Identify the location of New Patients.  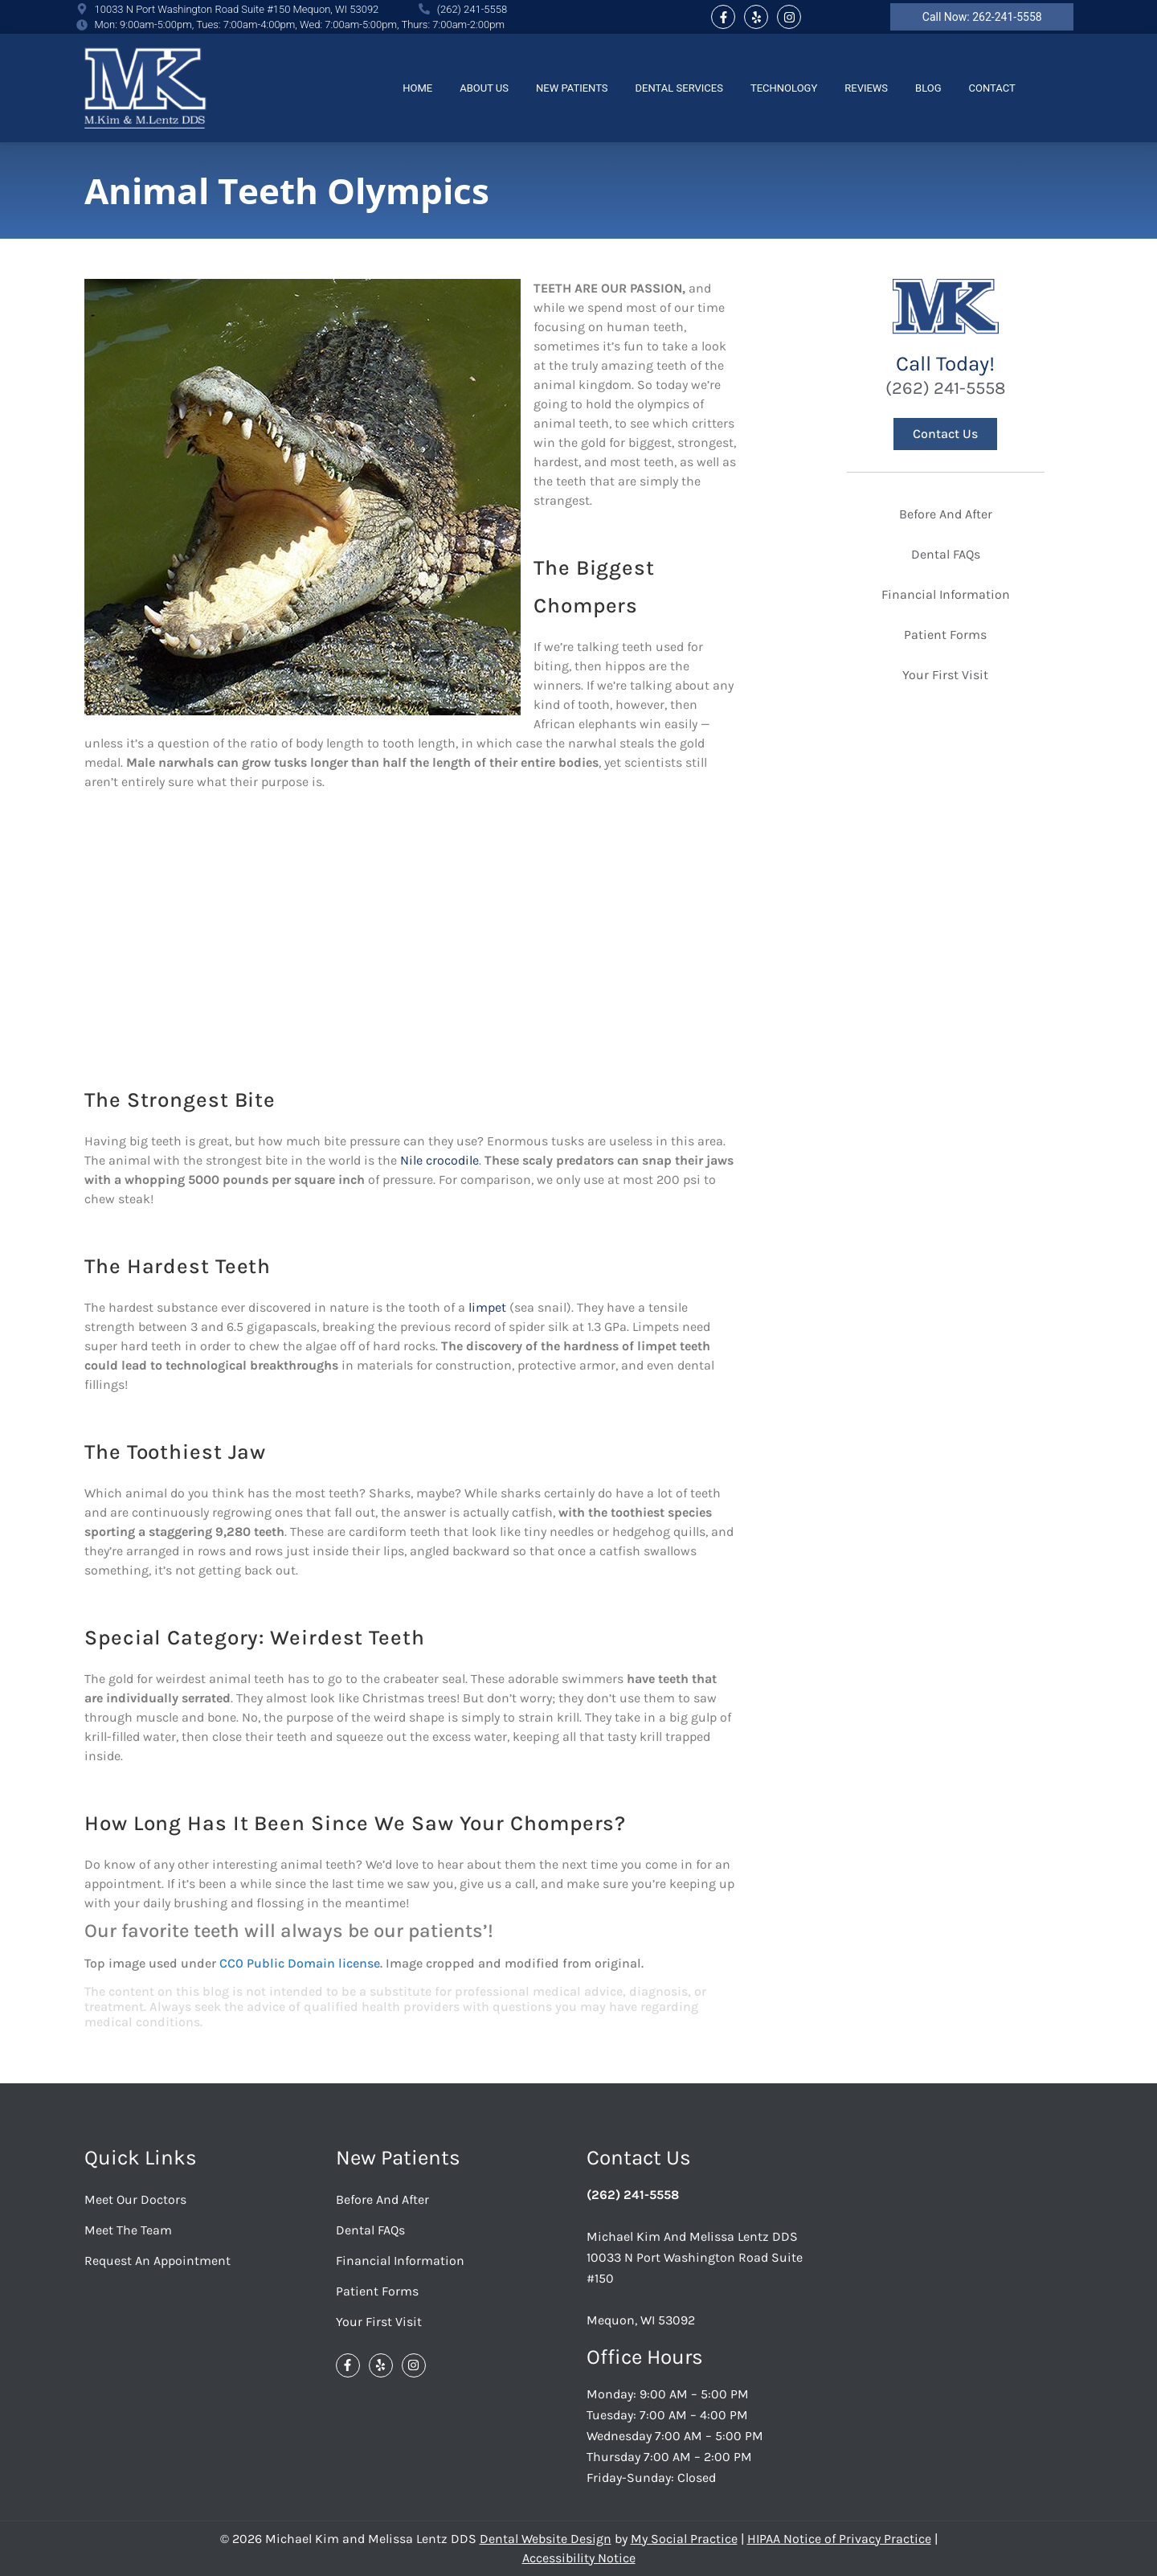
(572, 88).